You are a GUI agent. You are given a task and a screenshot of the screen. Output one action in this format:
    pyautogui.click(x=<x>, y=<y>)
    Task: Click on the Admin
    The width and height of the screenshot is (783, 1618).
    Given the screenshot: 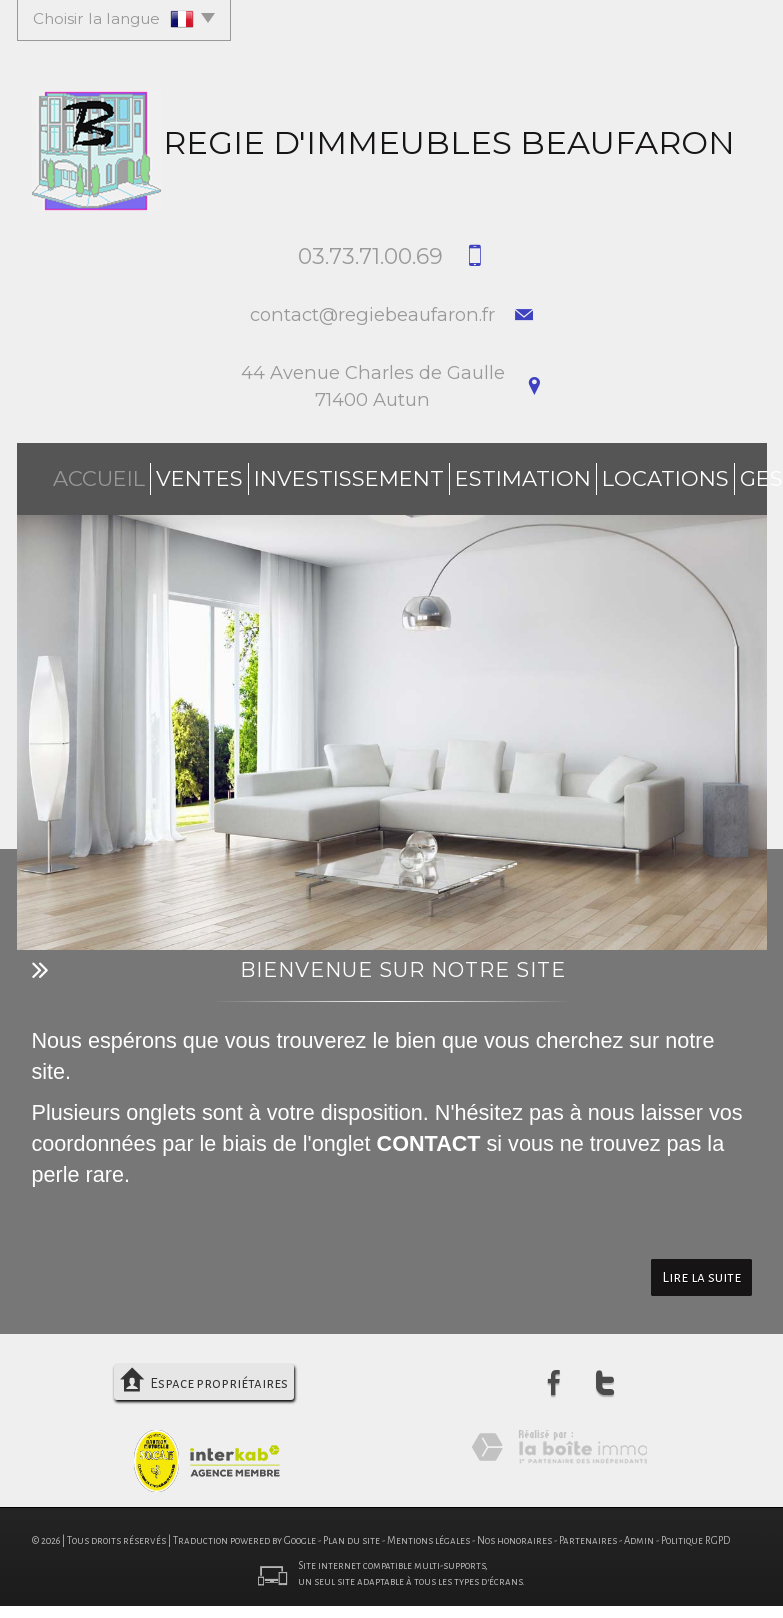 What is the action you would take?
    pyautogui.click(x=639, y=1531)
    